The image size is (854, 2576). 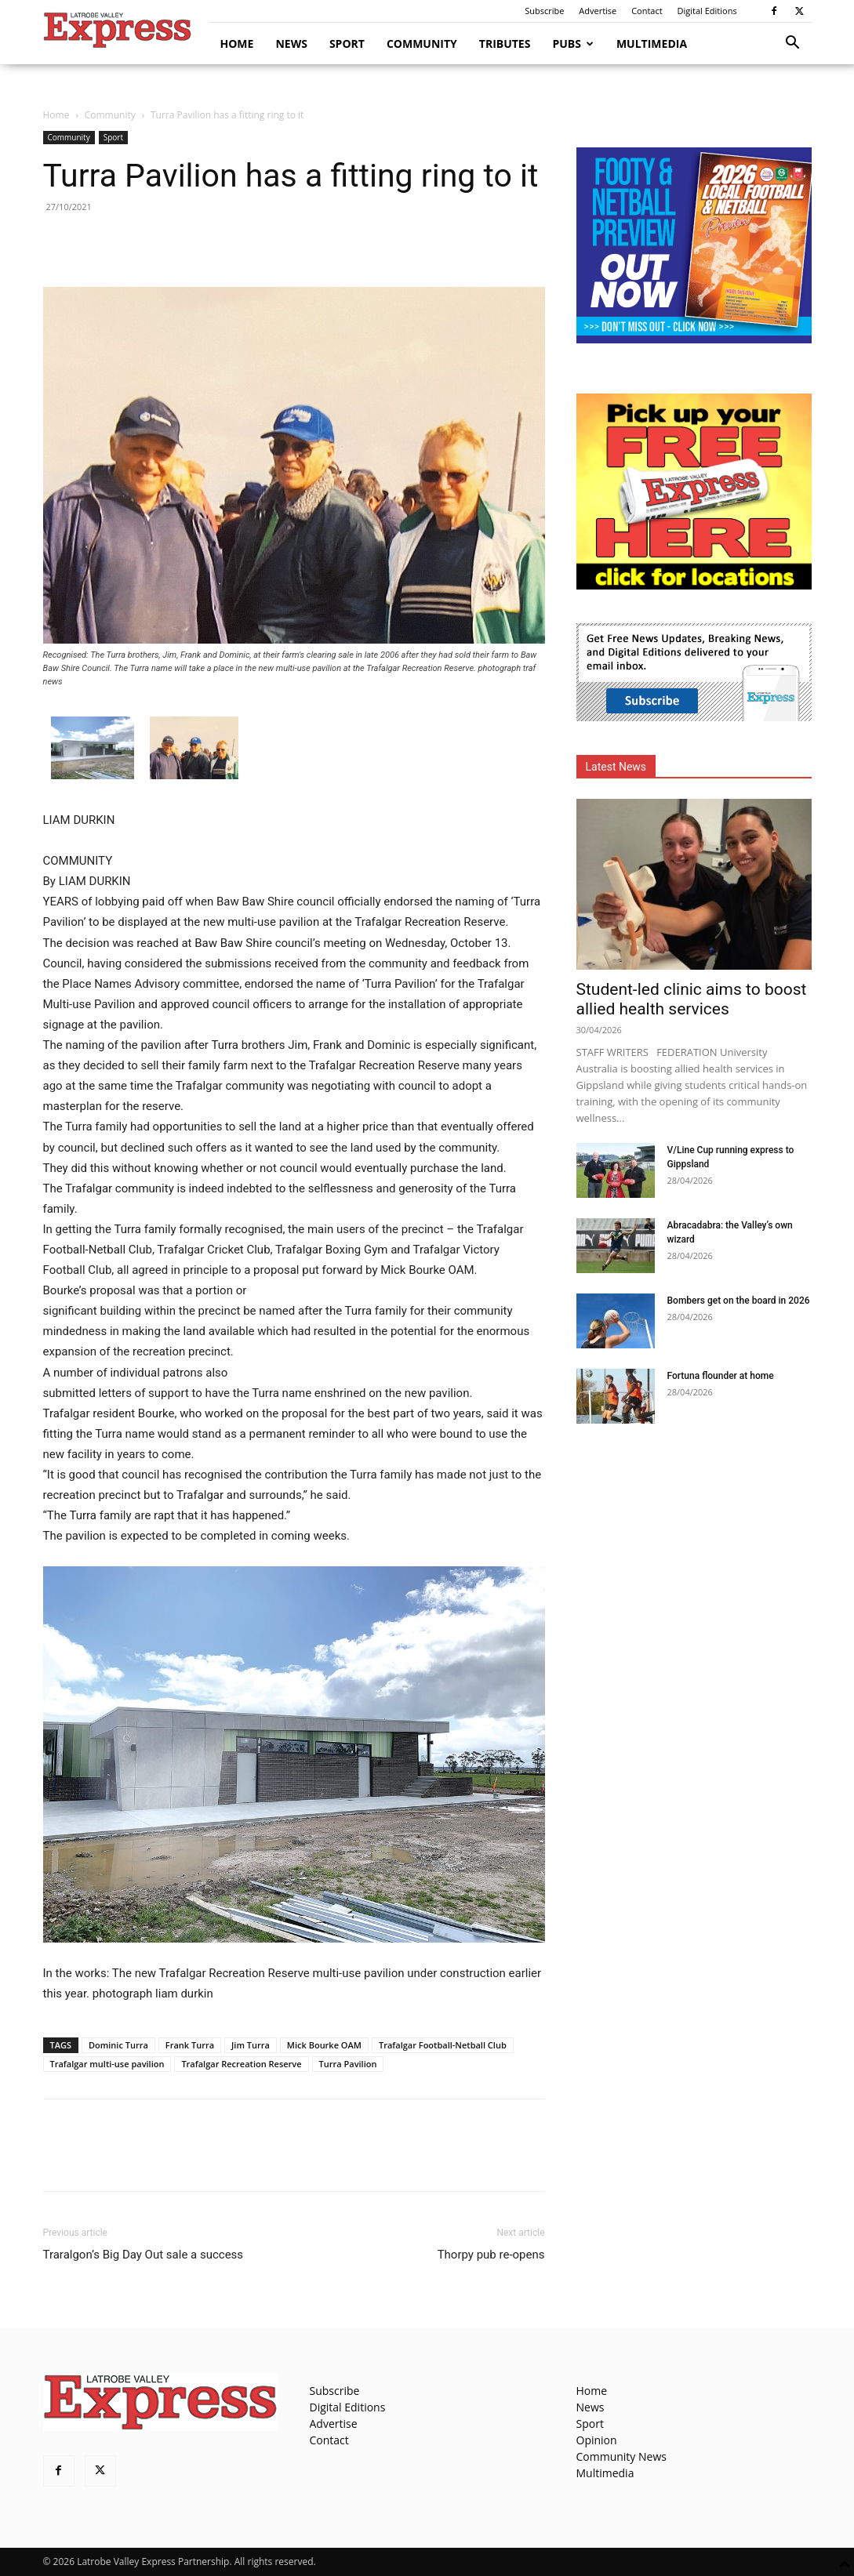 I want to click on Sport, so click(x=347, y=43).